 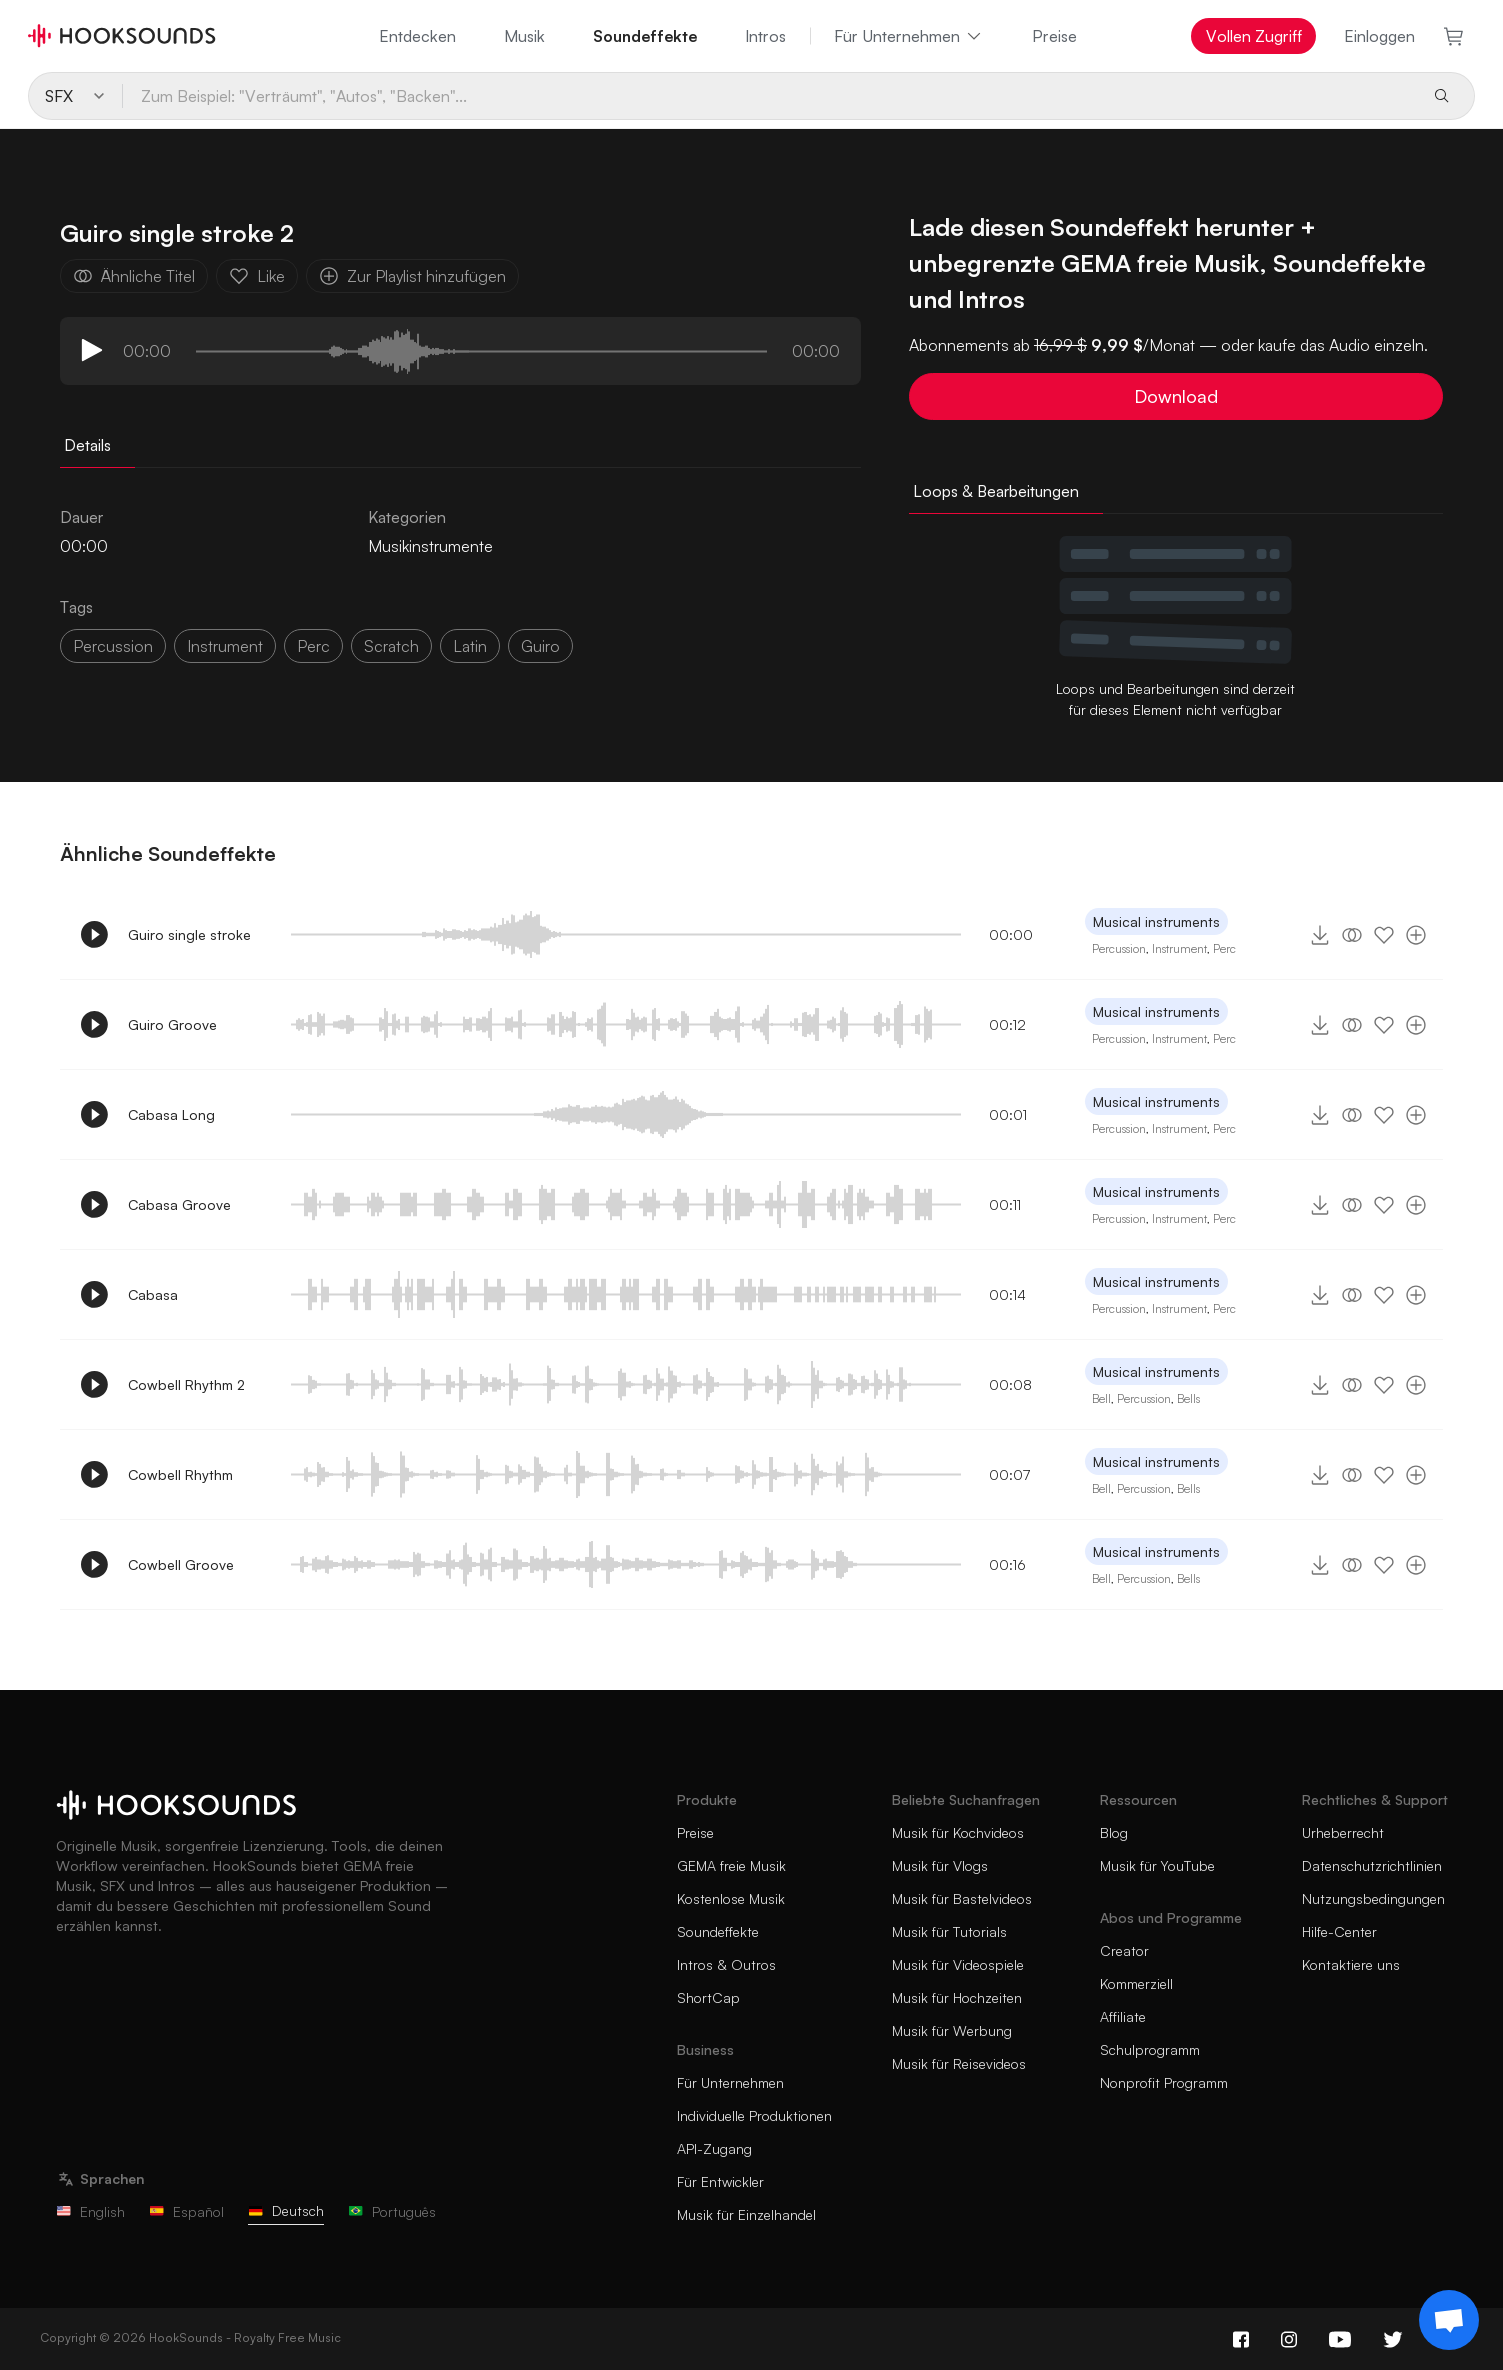 What do you see at coordinates (1188, 1398) in the screenshot?
I see `Bells` at bounding box center [1188, 1398].